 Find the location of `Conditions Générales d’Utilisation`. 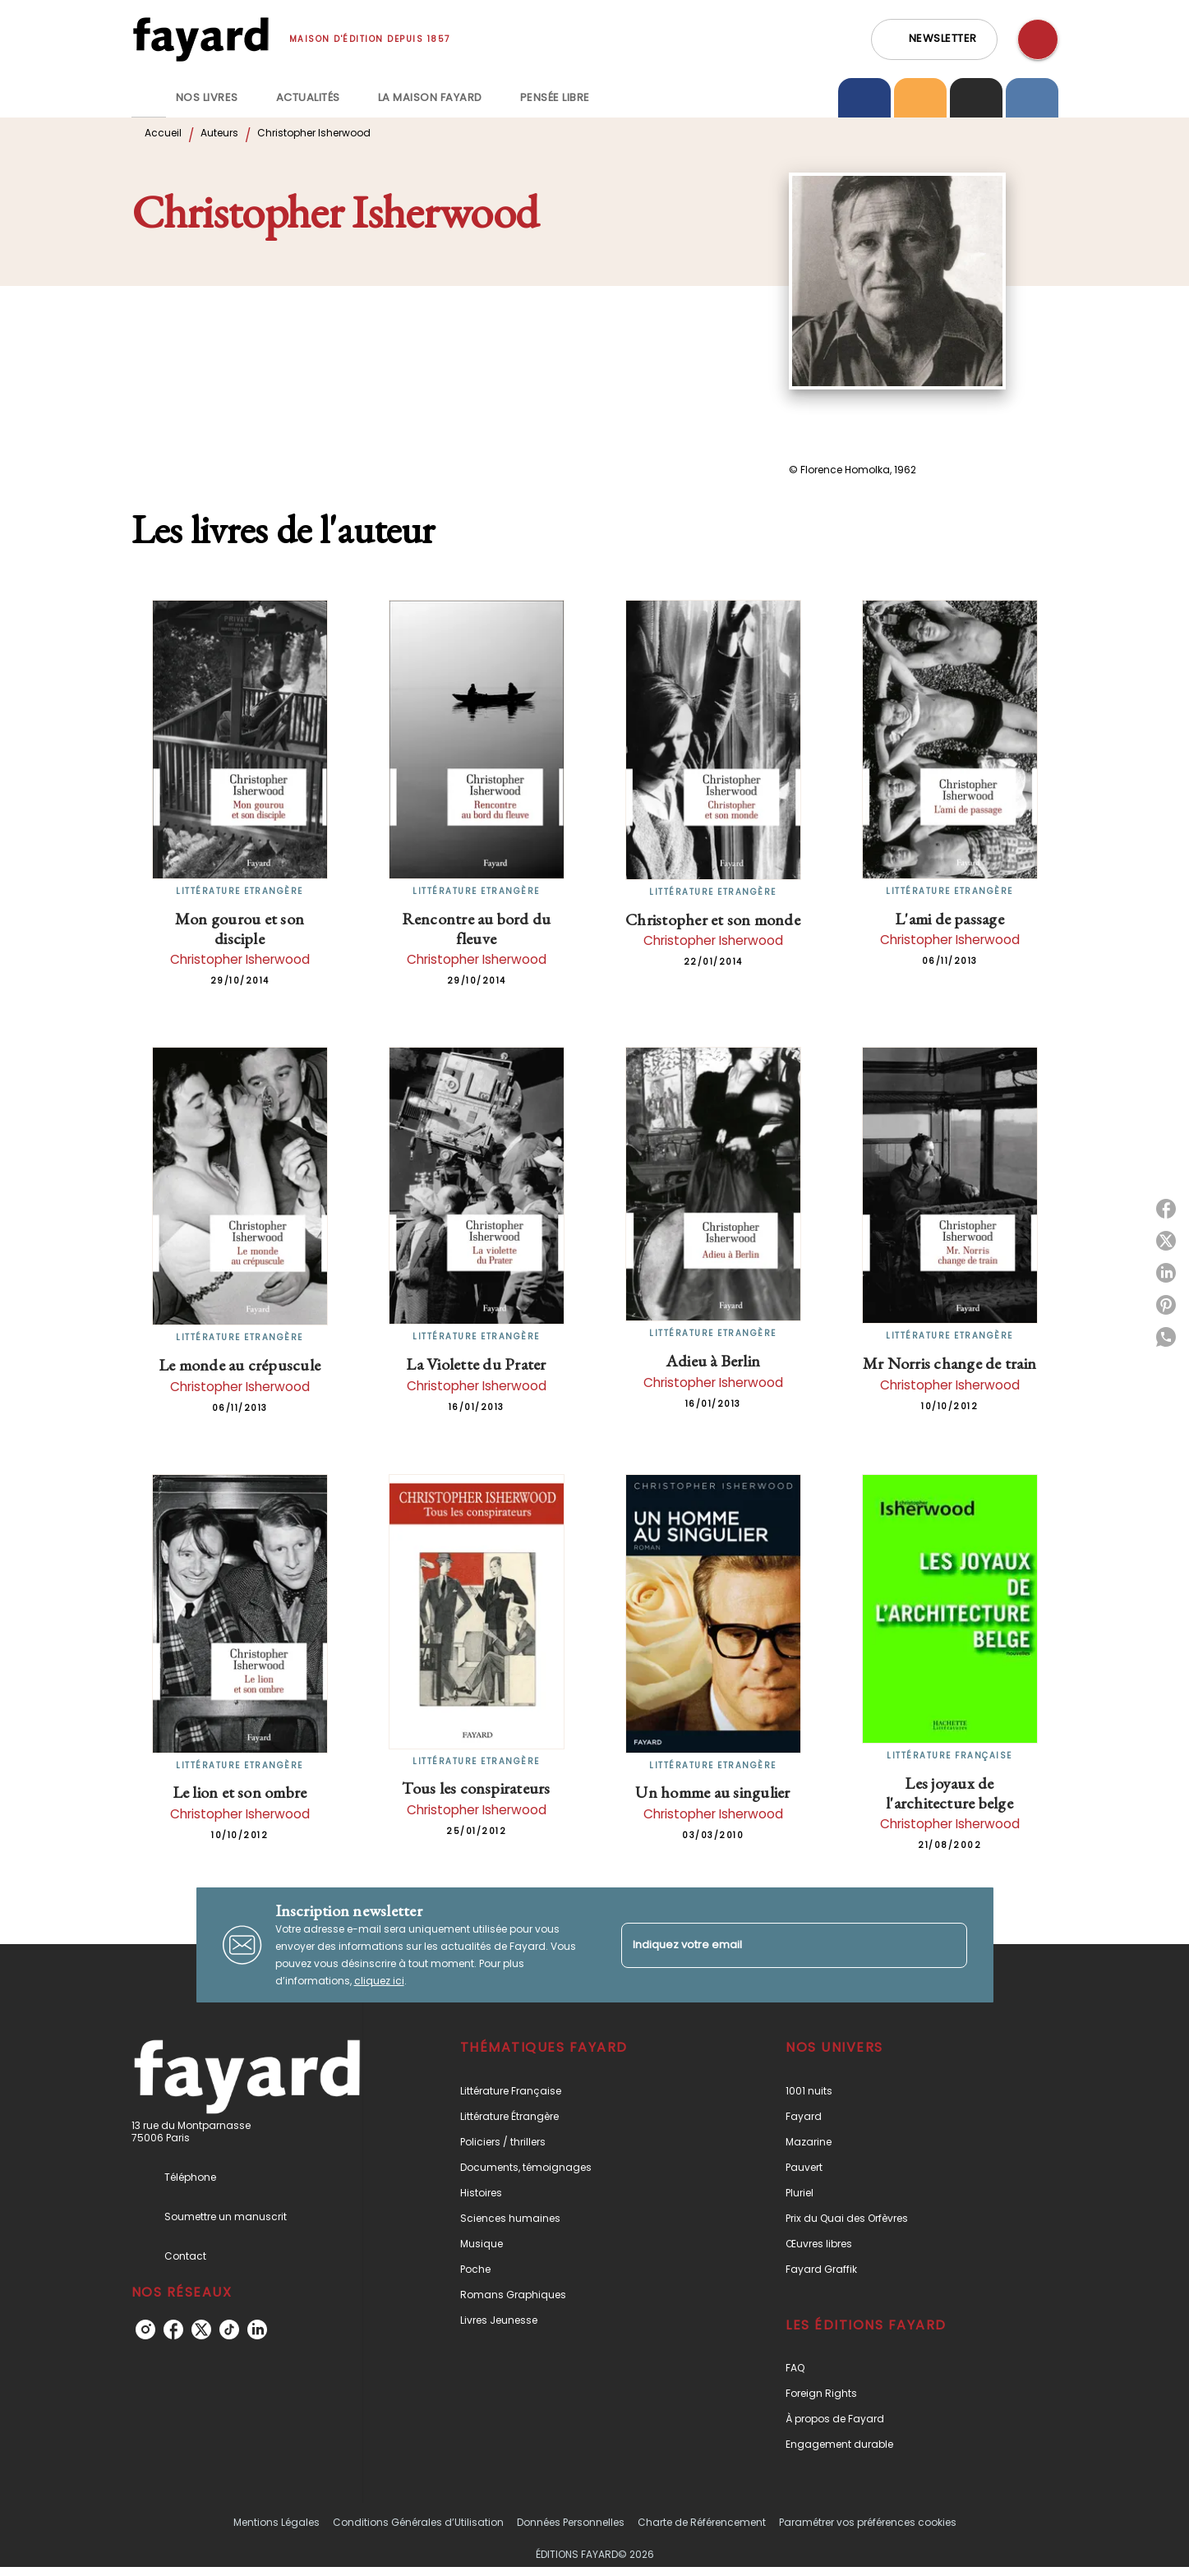

Conditions Générales d’Utilisation is located at coordinates (418, 2522).